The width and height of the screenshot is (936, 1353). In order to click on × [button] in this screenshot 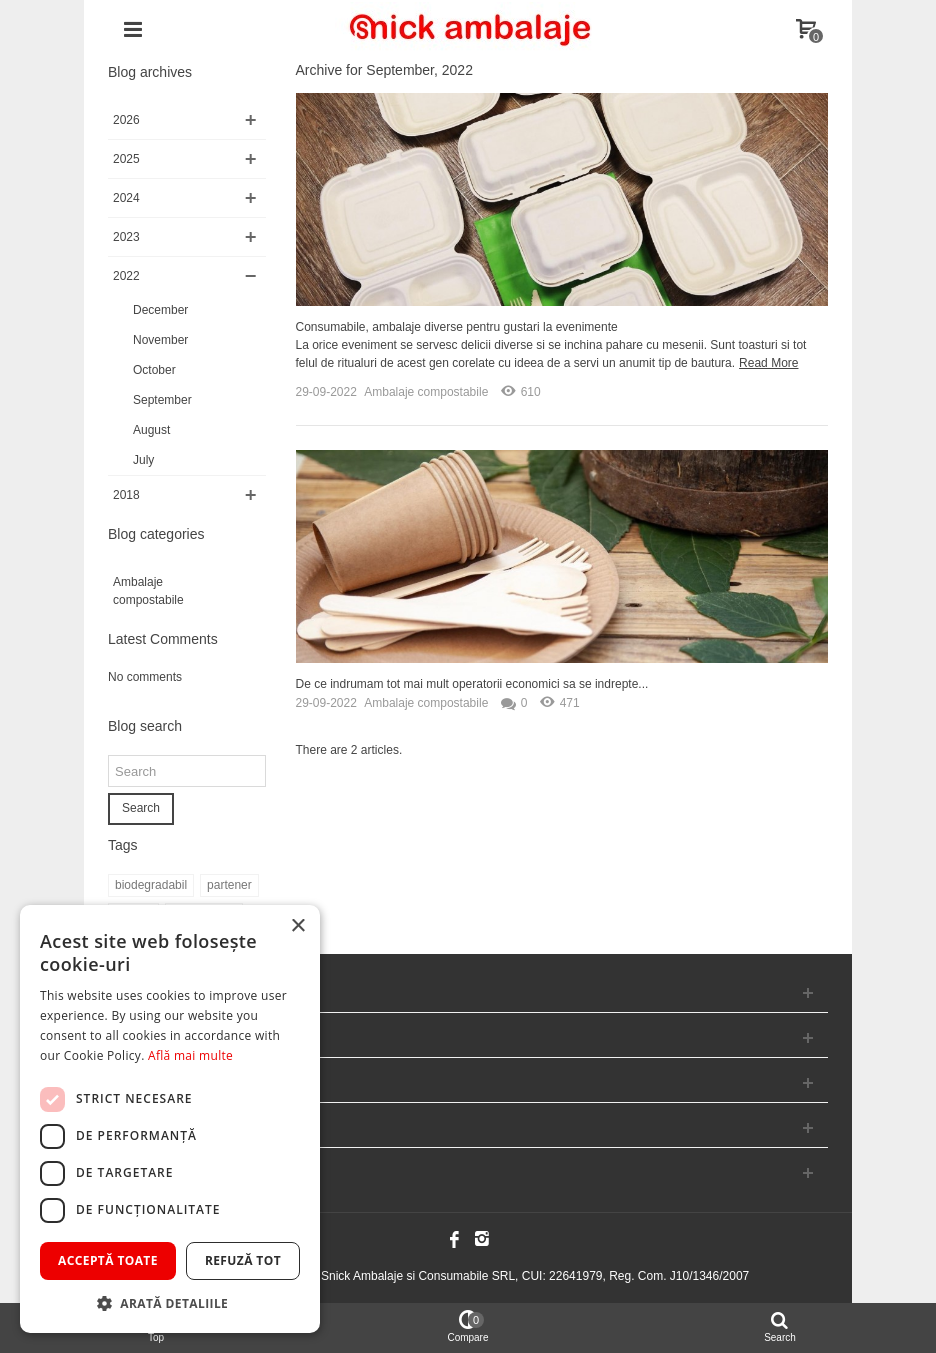, I will do `click(297, 926)`.